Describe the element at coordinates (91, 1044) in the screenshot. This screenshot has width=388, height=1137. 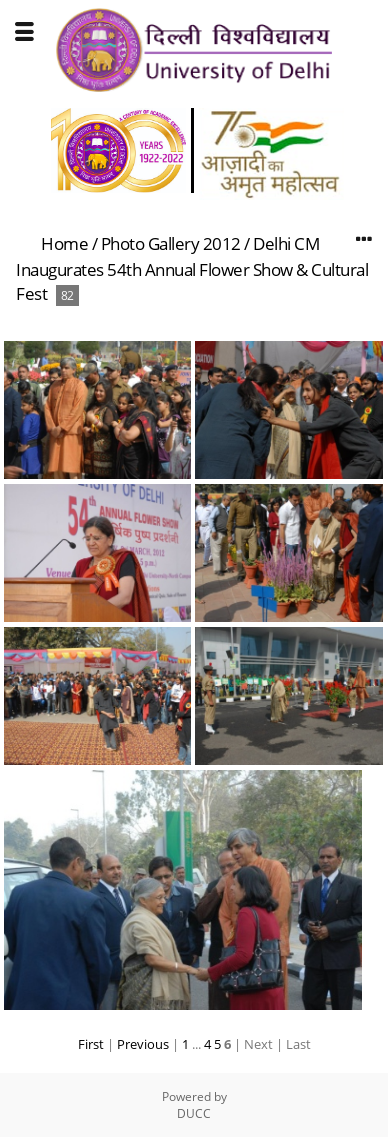
I see `First` at that location.